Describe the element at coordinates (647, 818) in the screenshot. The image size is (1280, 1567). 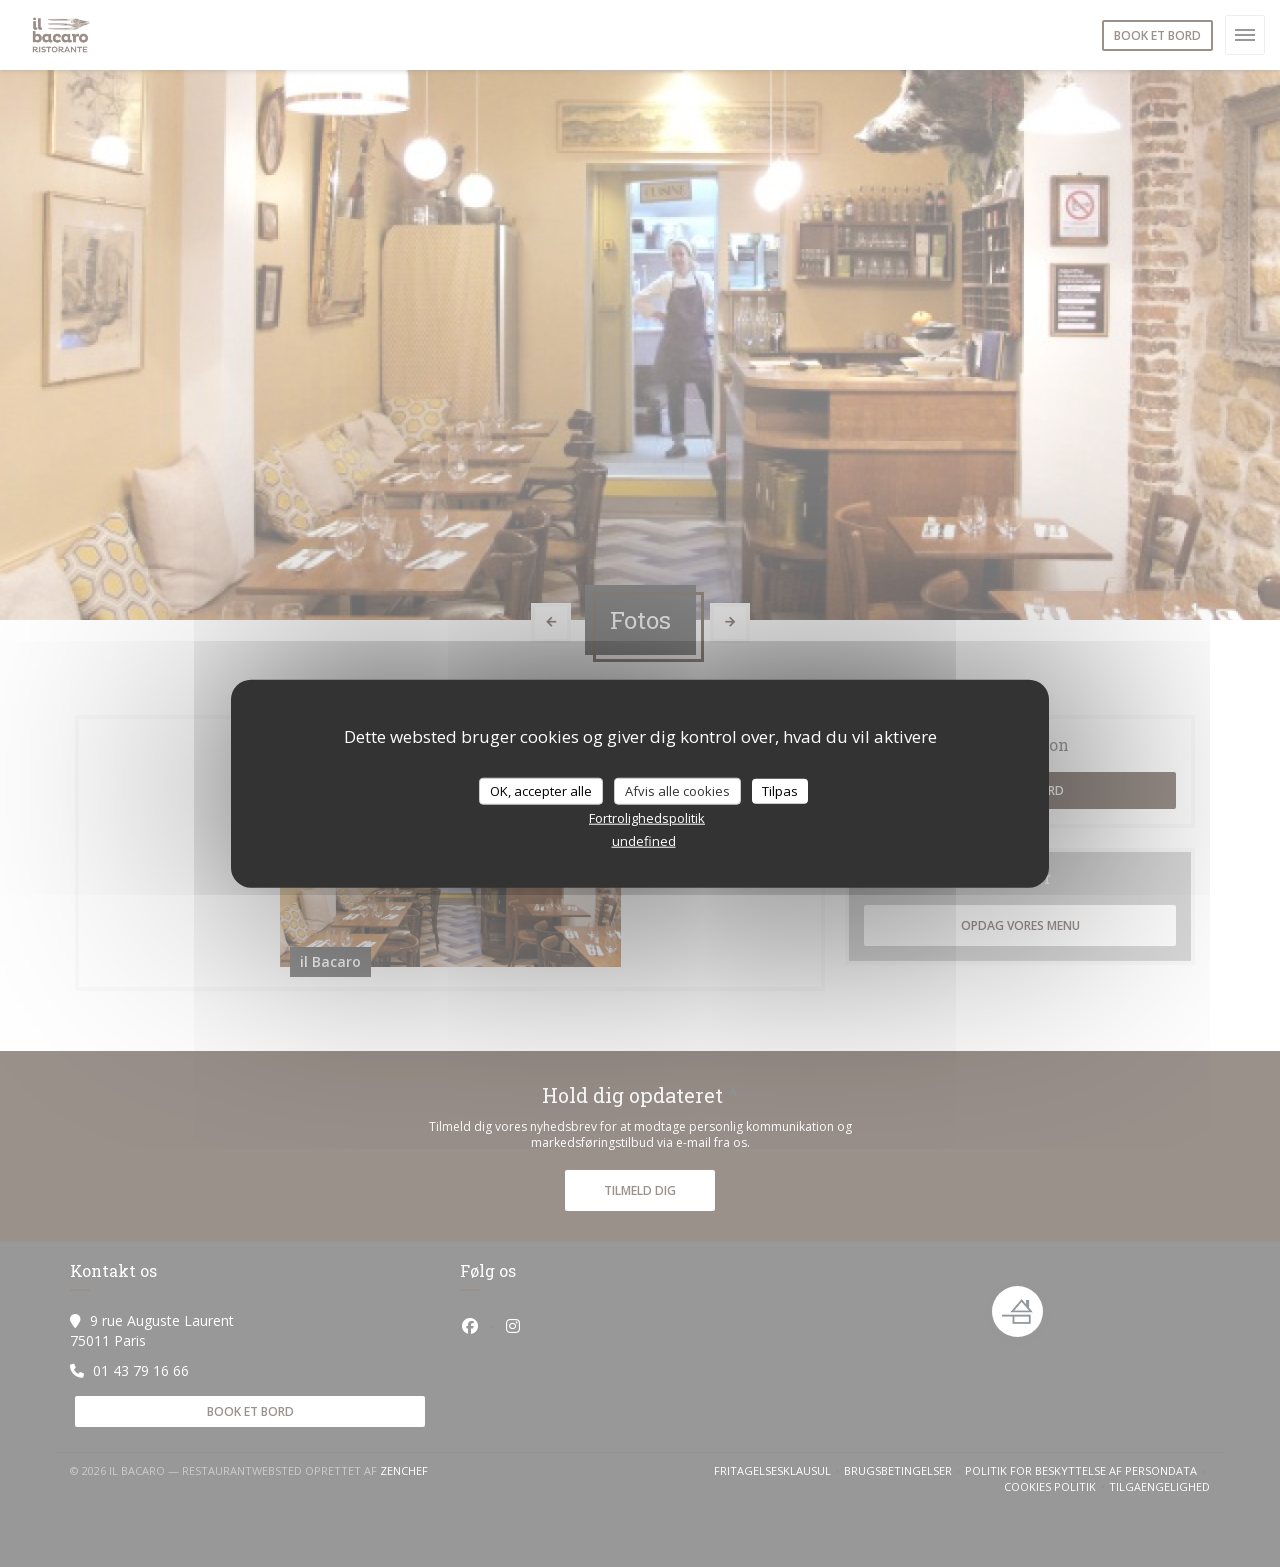
I see `Fortrolighedspolitik [link]` at that location.